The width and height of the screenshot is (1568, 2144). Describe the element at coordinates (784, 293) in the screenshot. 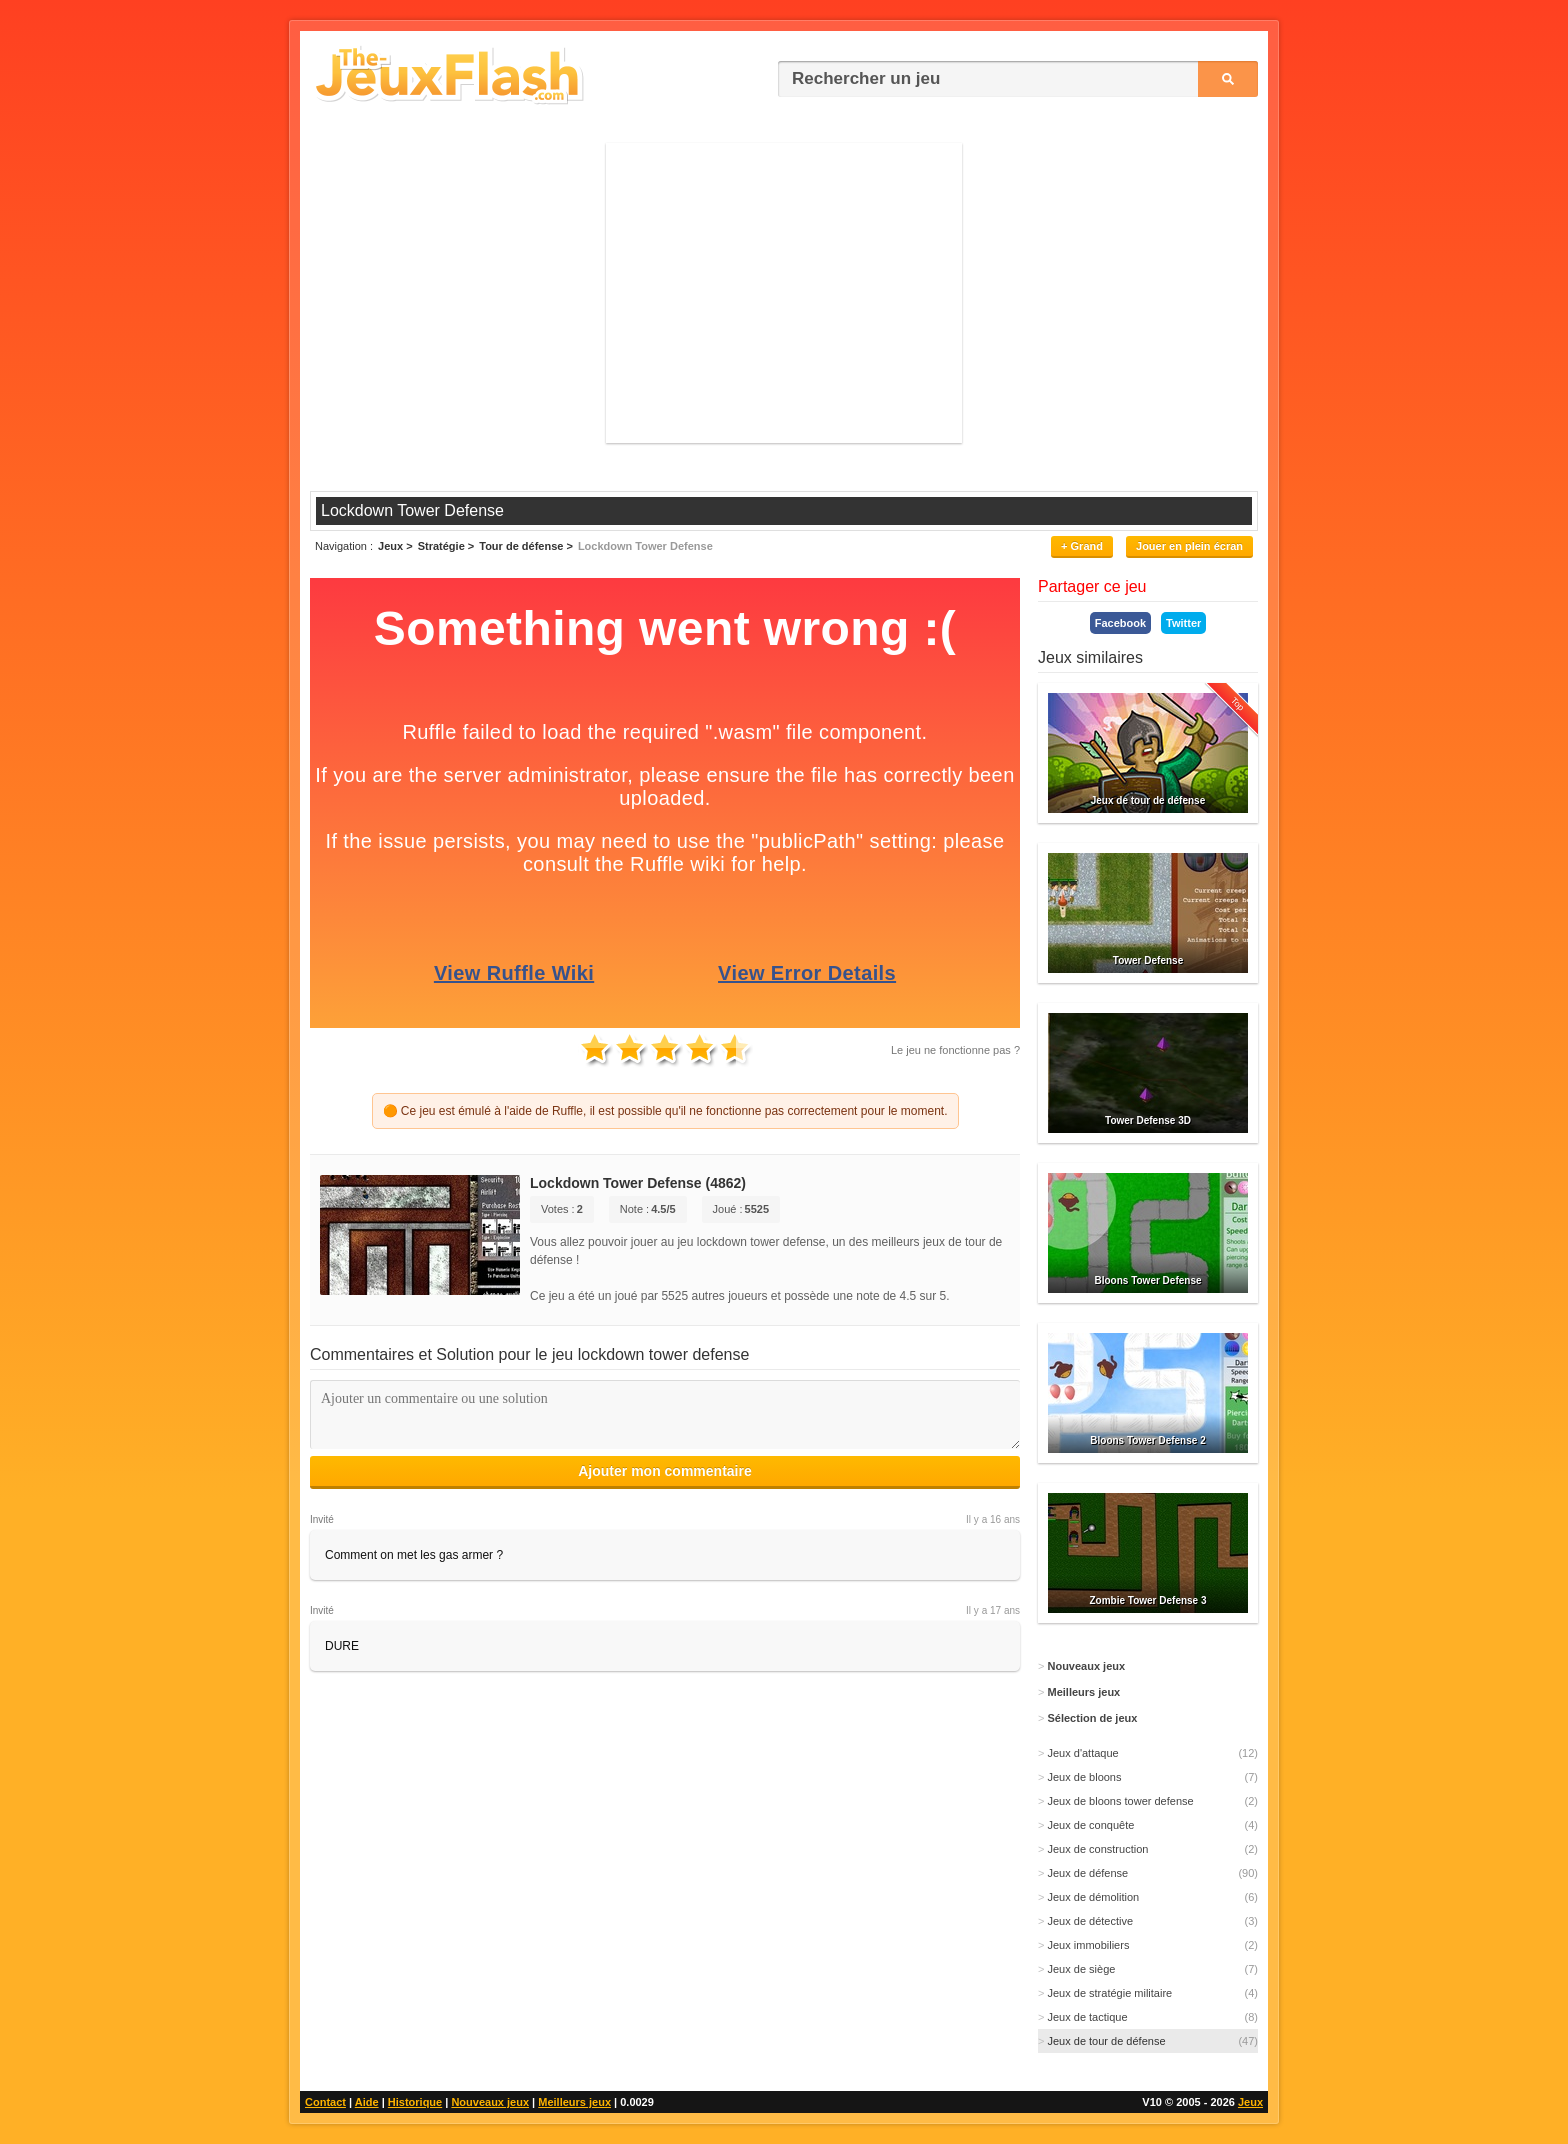

I see `[Advertisement]` at that location.